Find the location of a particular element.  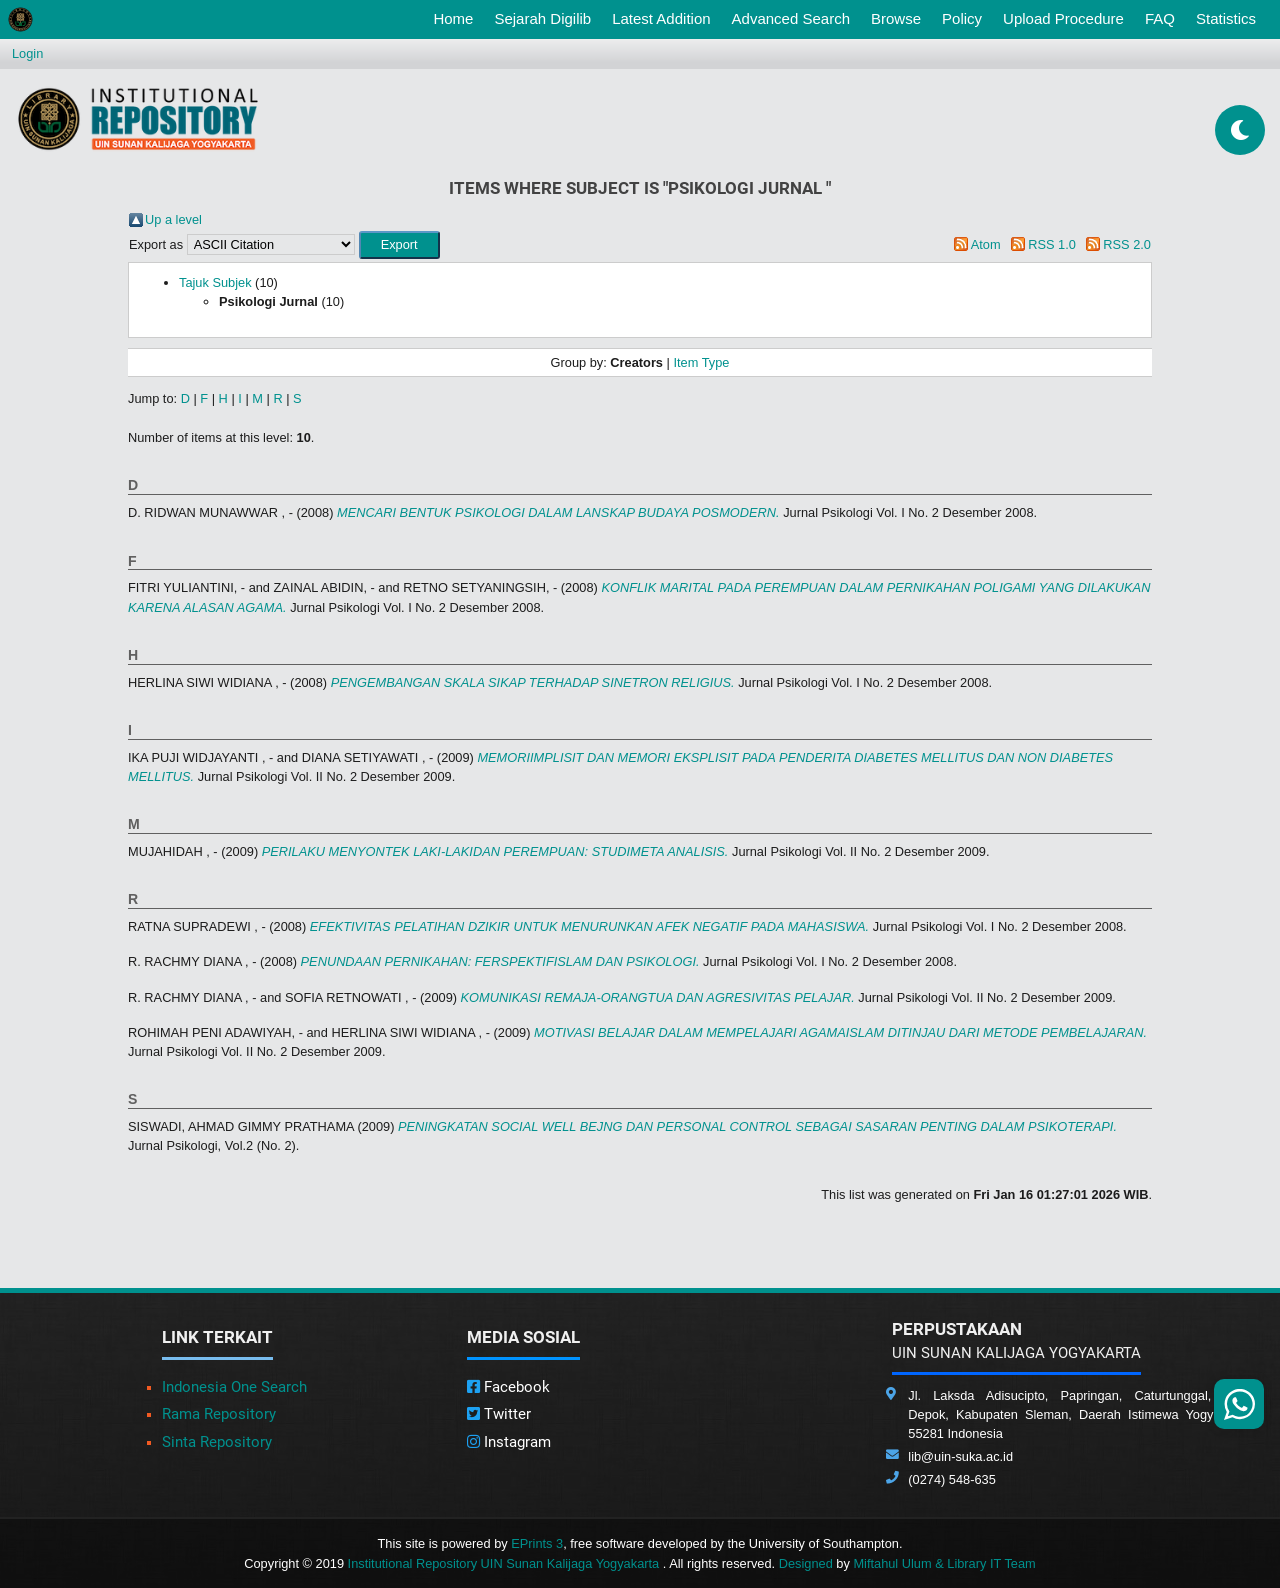

Advanced Search is located at coordinates (791, 18).